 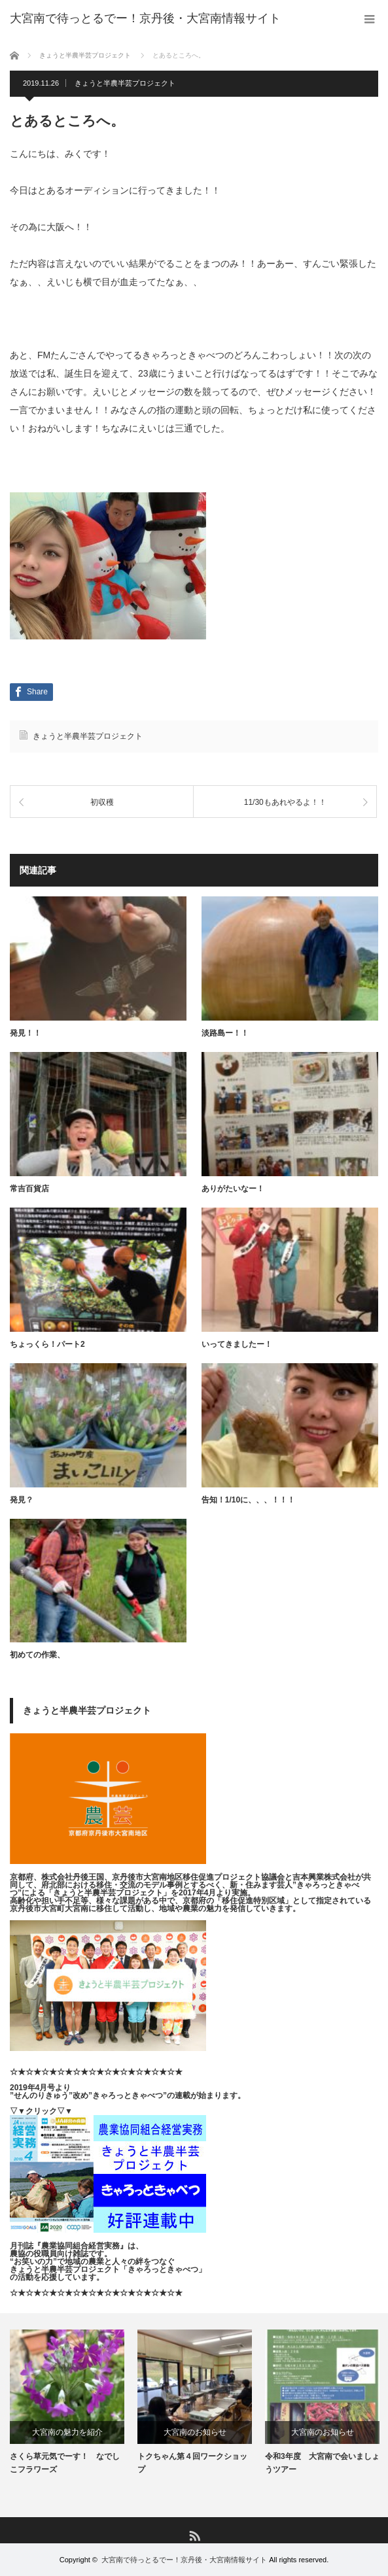 What do you see at coordinates (184, 2560) in the screenshot?
I see `大宮南で待っとるでー！京丹後・大宮南情報サイト` at bounding box center [184, 2560].